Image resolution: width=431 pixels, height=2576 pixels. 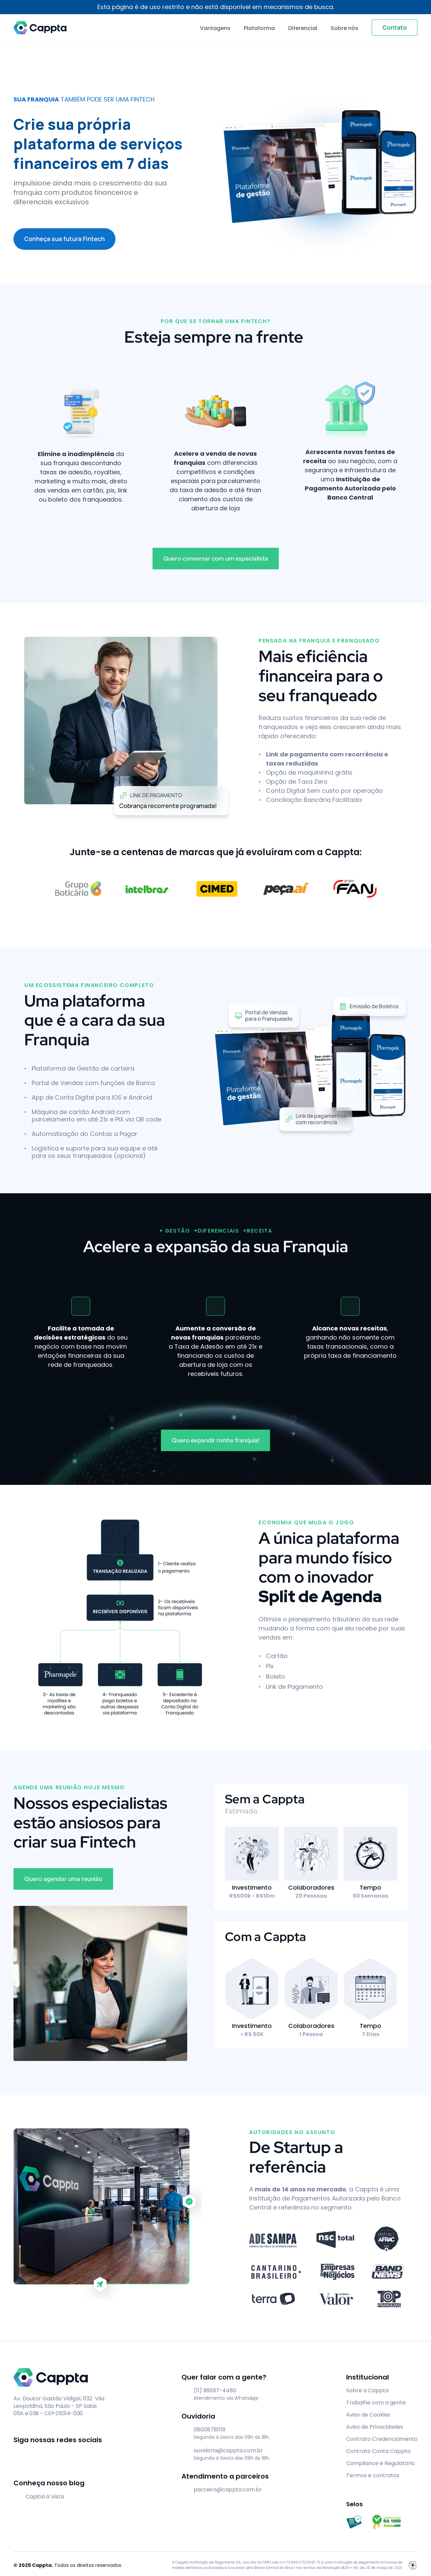 I want to click on Capital à Vista, so click(x=45, y=2496).